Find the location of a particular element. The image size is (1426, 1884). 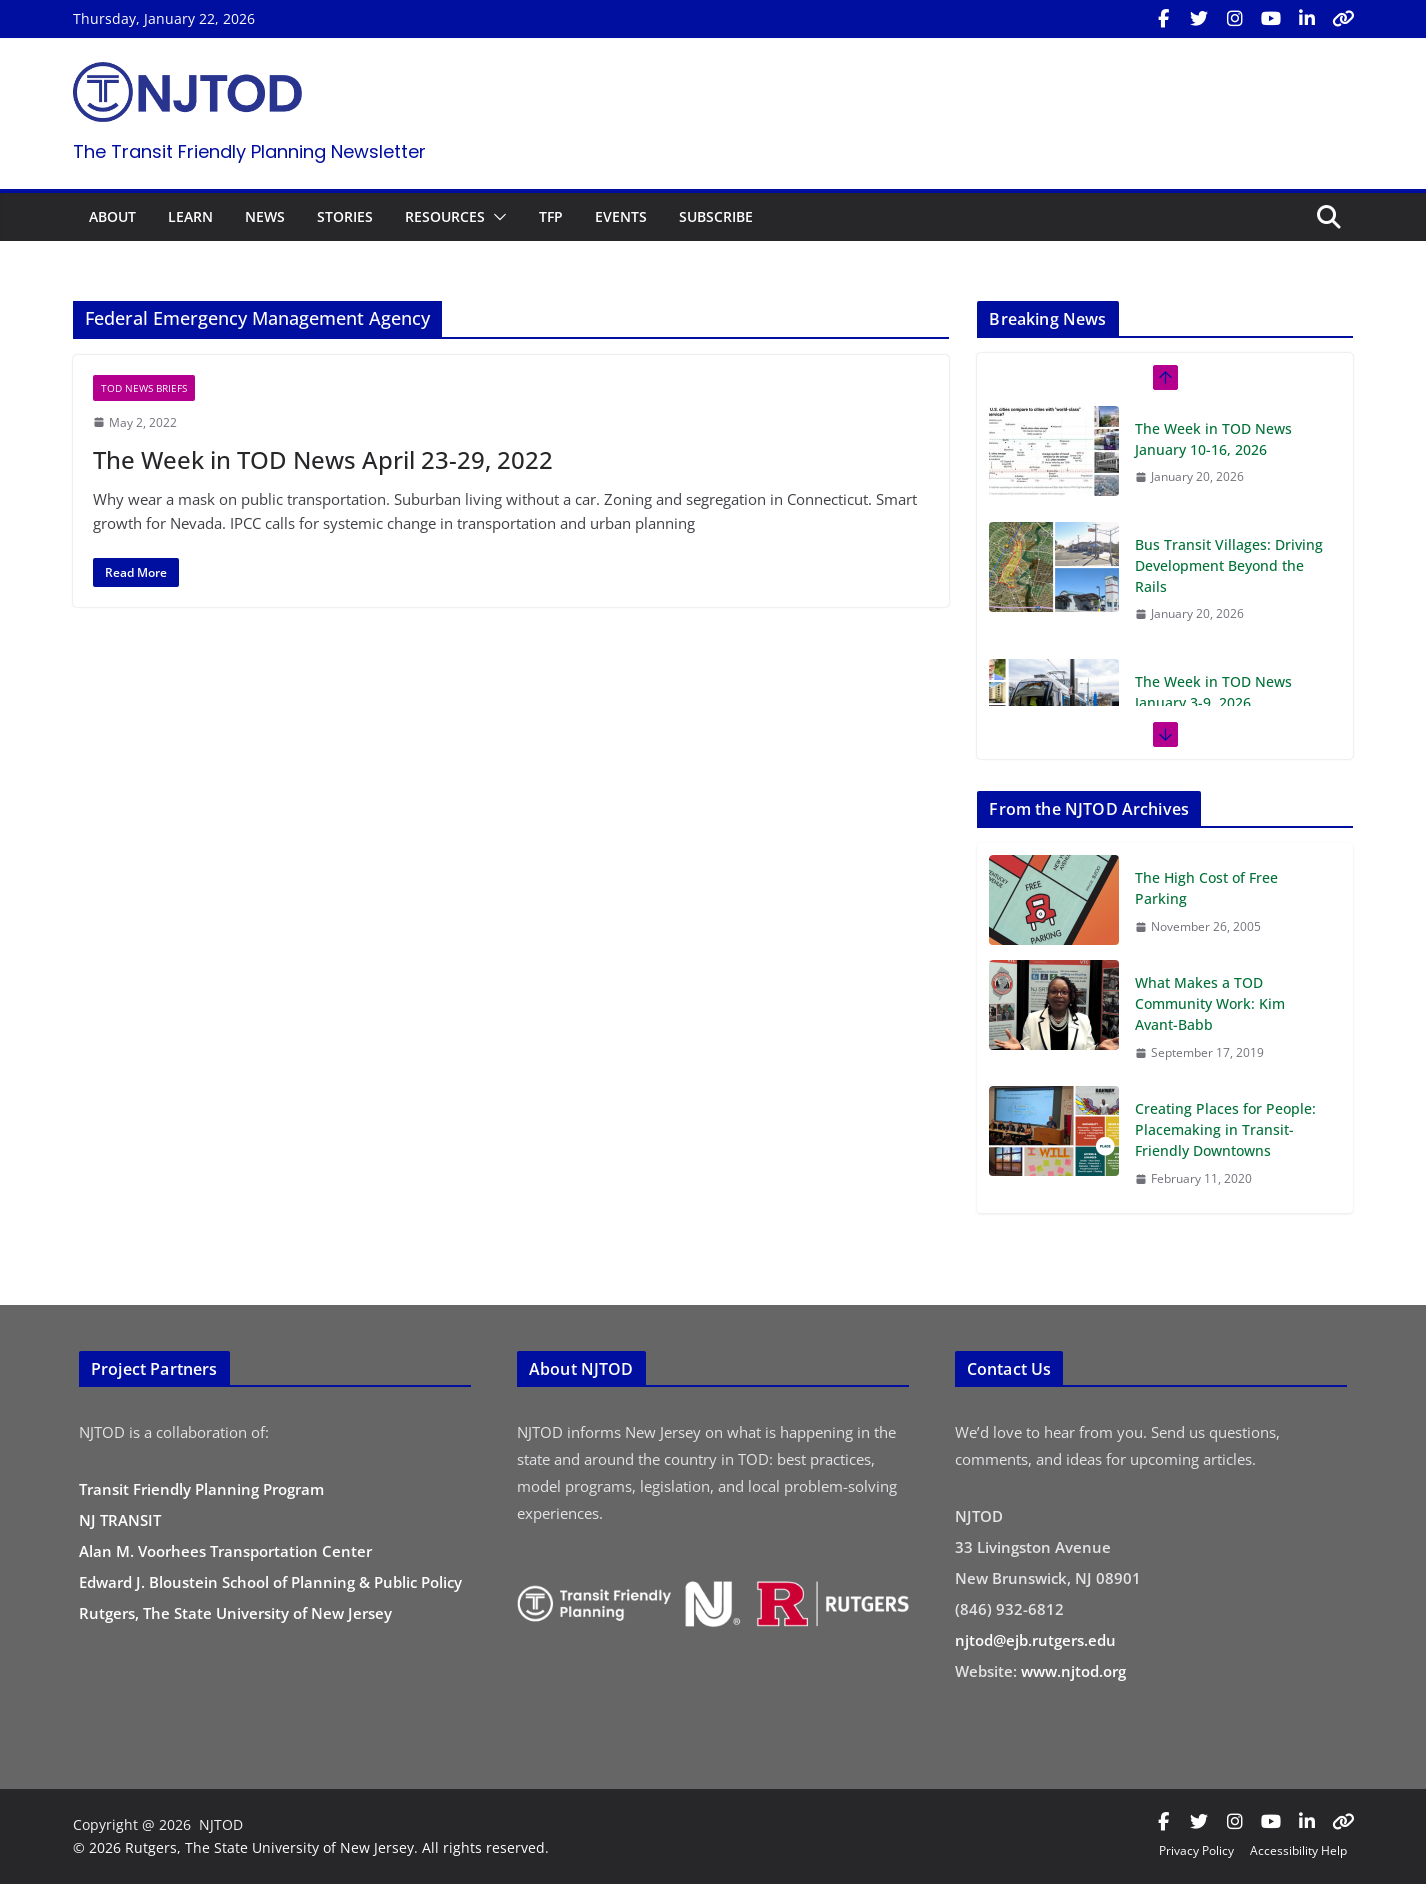

TOD News Briefs is located at coordinates (144, 388).